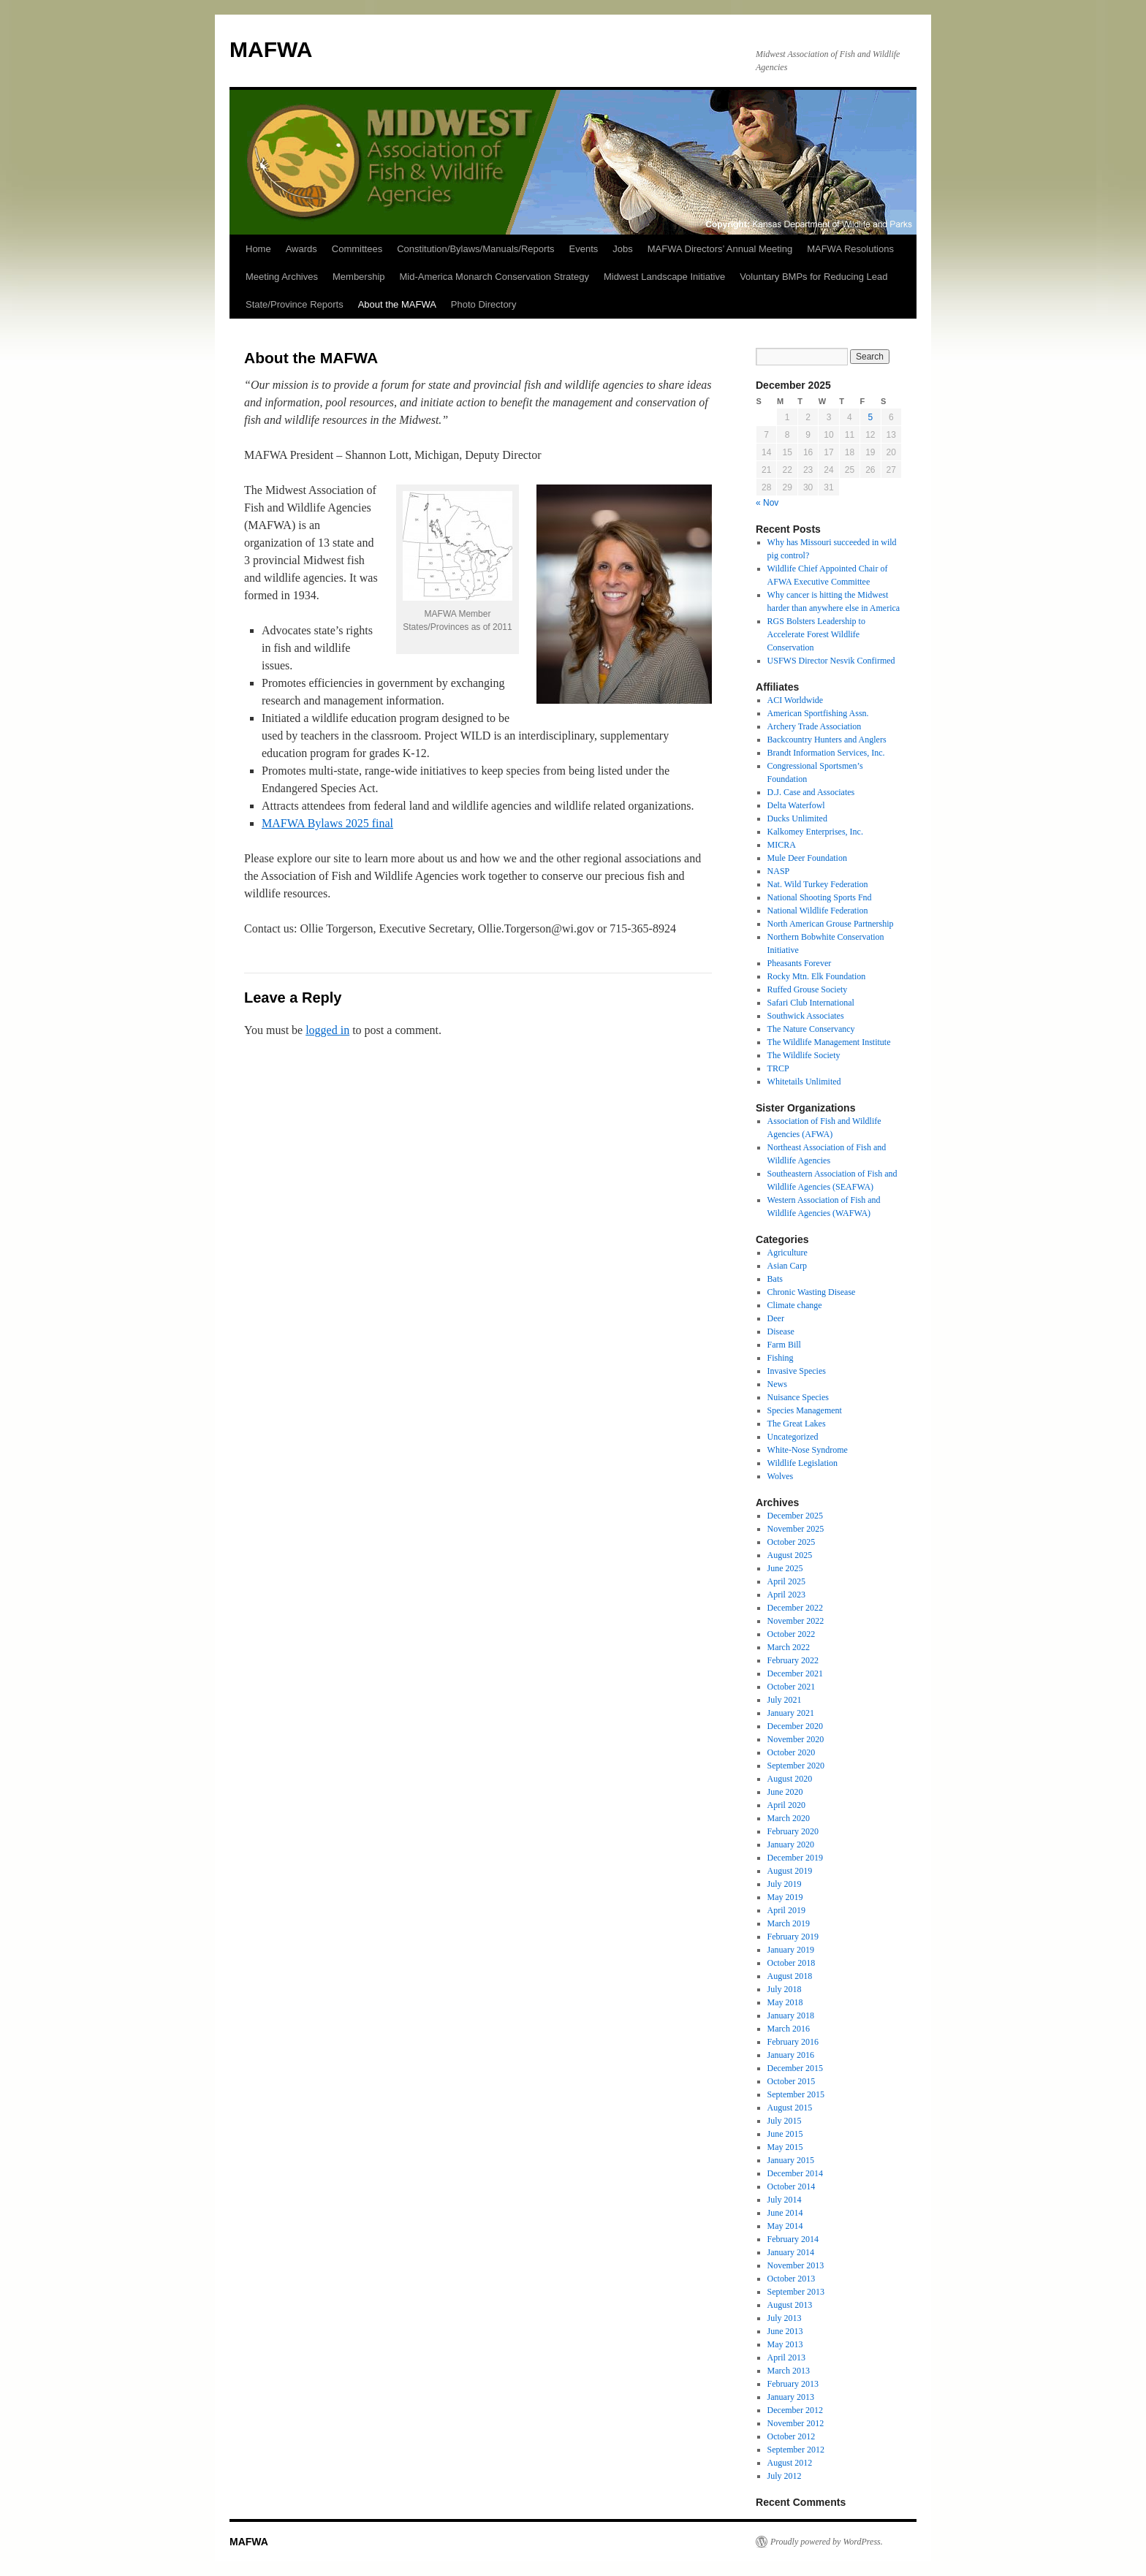 The height and width of the screenshot is (2576, 1146). What do you see at coordinates (818, 713) in the screenshot?
I see `American Sportfishing Assn.` at bounding box center [818, 713].